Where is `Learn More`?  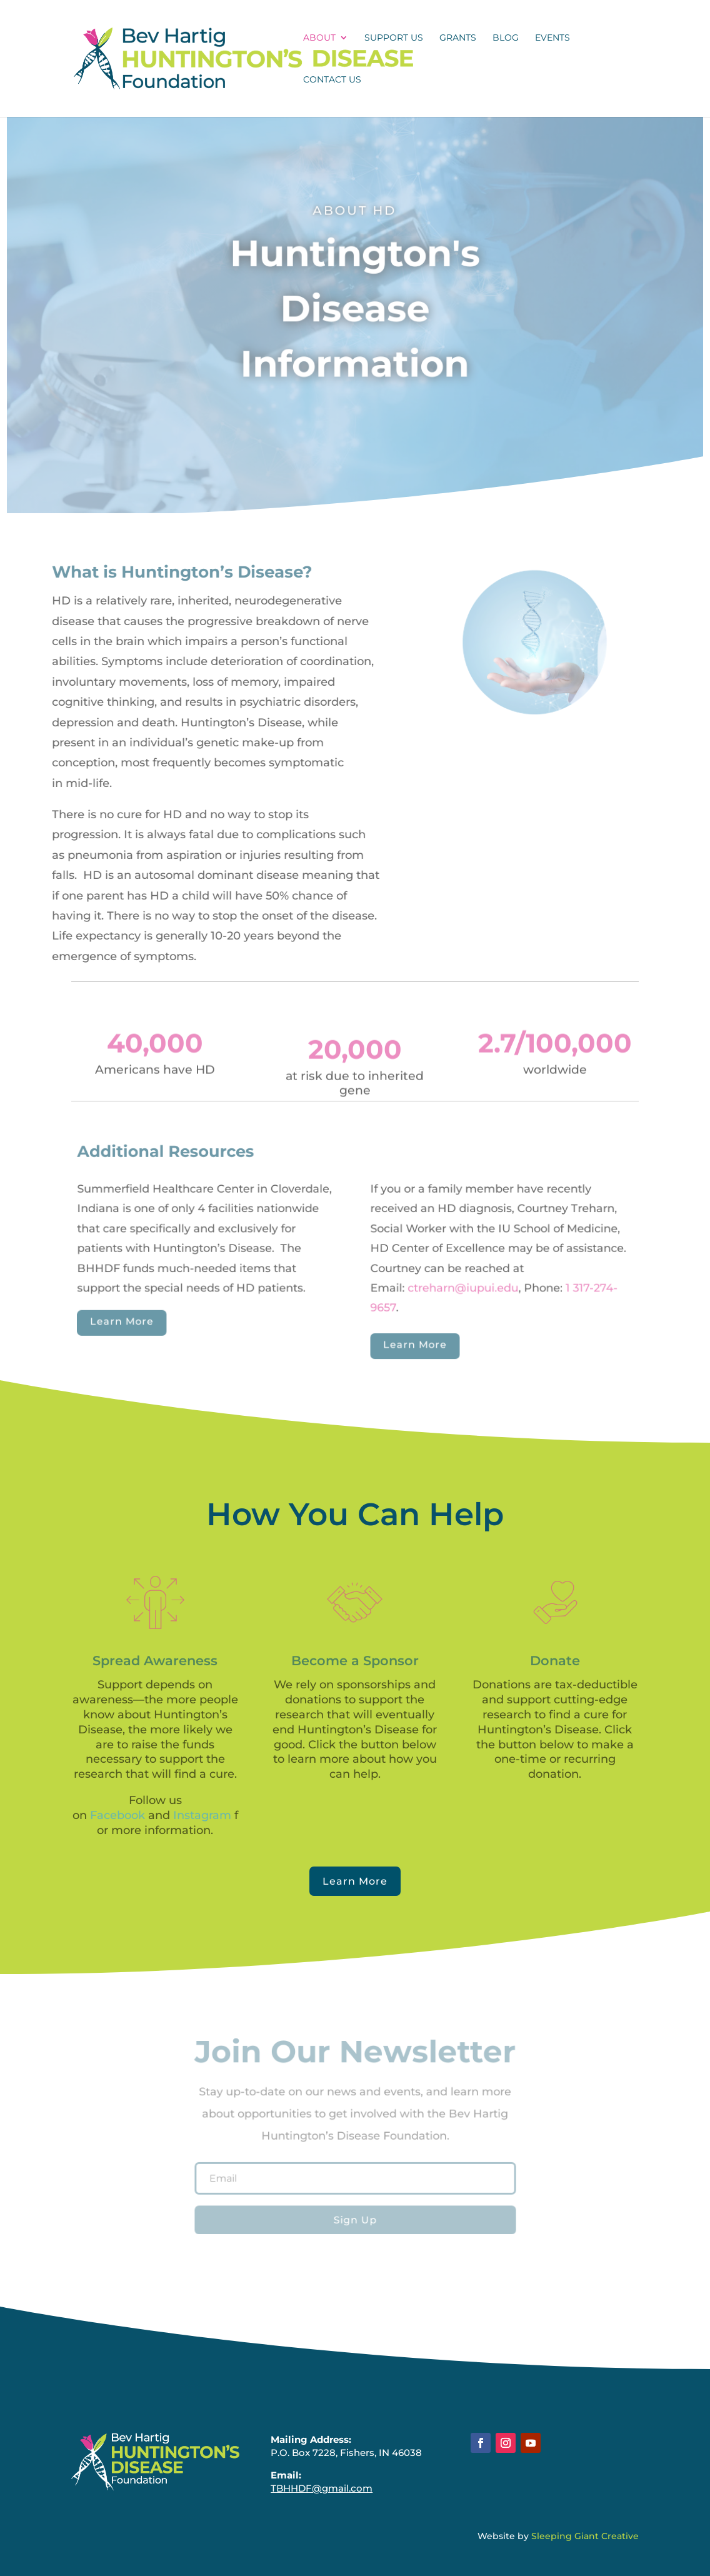 Learn More is located at coordinates (128, 1320).